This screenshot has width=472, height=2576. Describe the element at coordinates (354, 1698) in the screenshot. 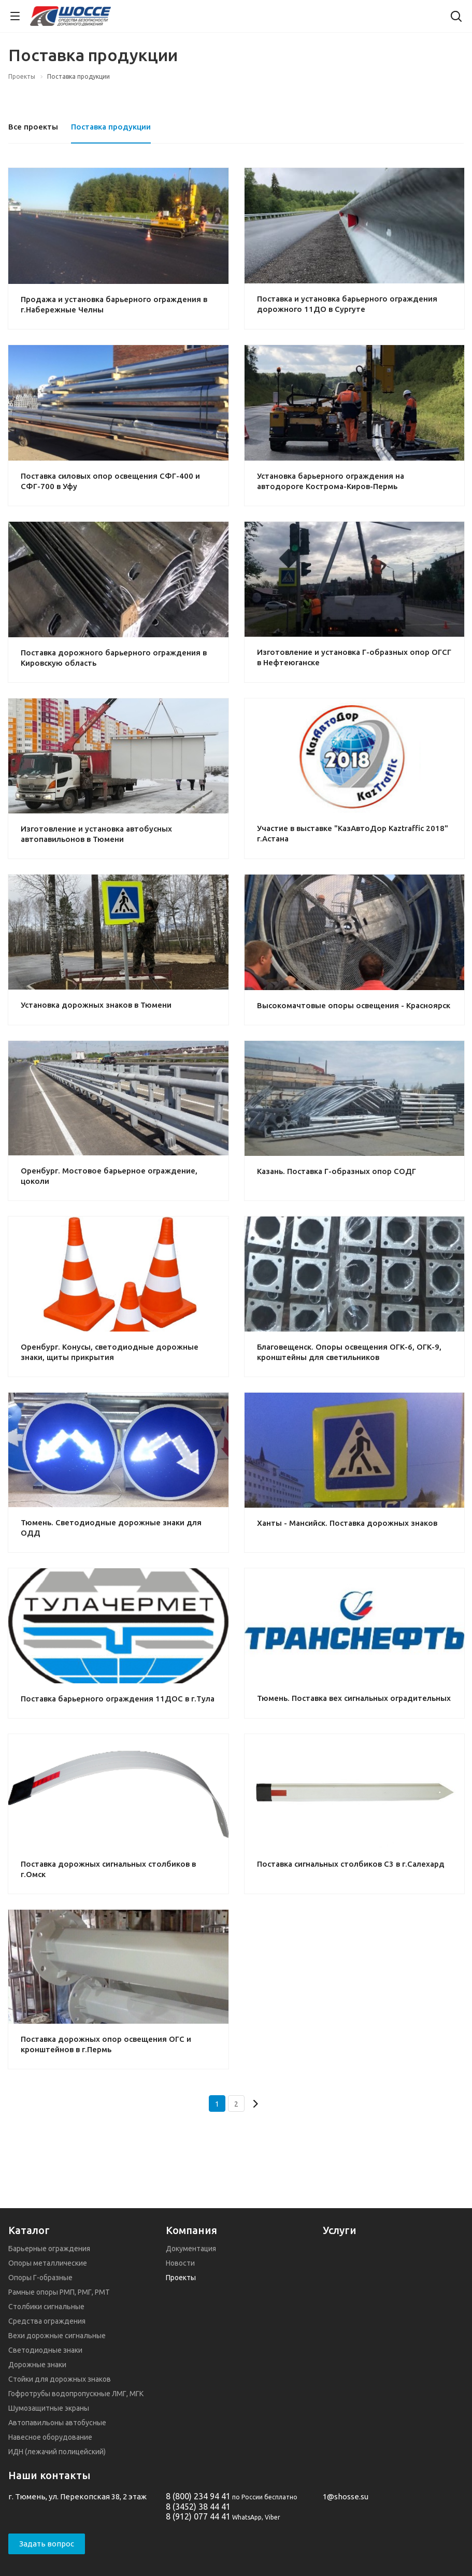

I see `Тюмень. Поставка вех сигнальных оградительных` at that location.